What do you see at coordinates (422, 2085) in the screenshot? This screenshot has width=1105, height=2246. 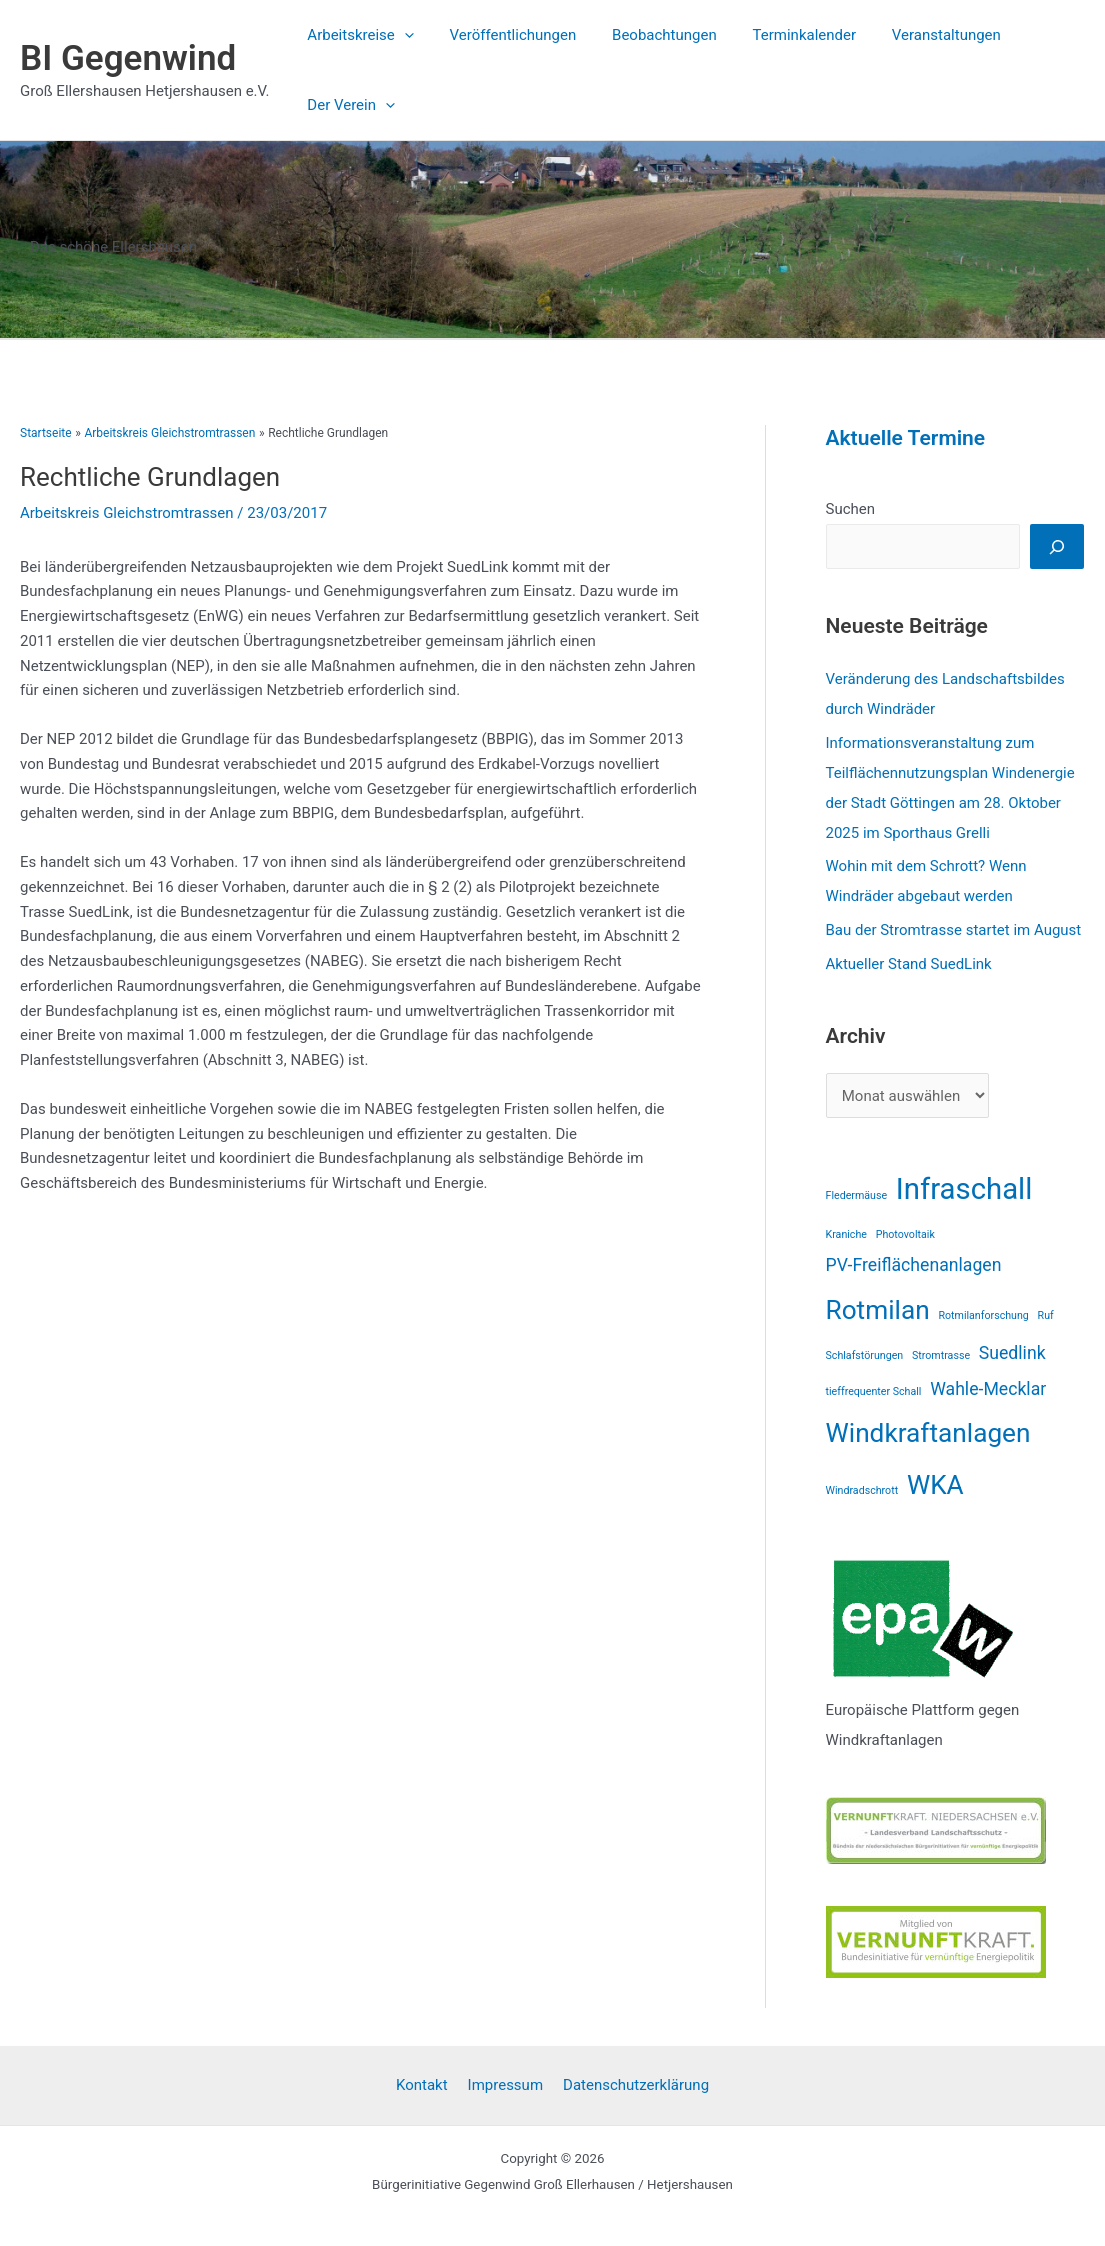 I see `Kontakt` at bounding box center [422, 2085].